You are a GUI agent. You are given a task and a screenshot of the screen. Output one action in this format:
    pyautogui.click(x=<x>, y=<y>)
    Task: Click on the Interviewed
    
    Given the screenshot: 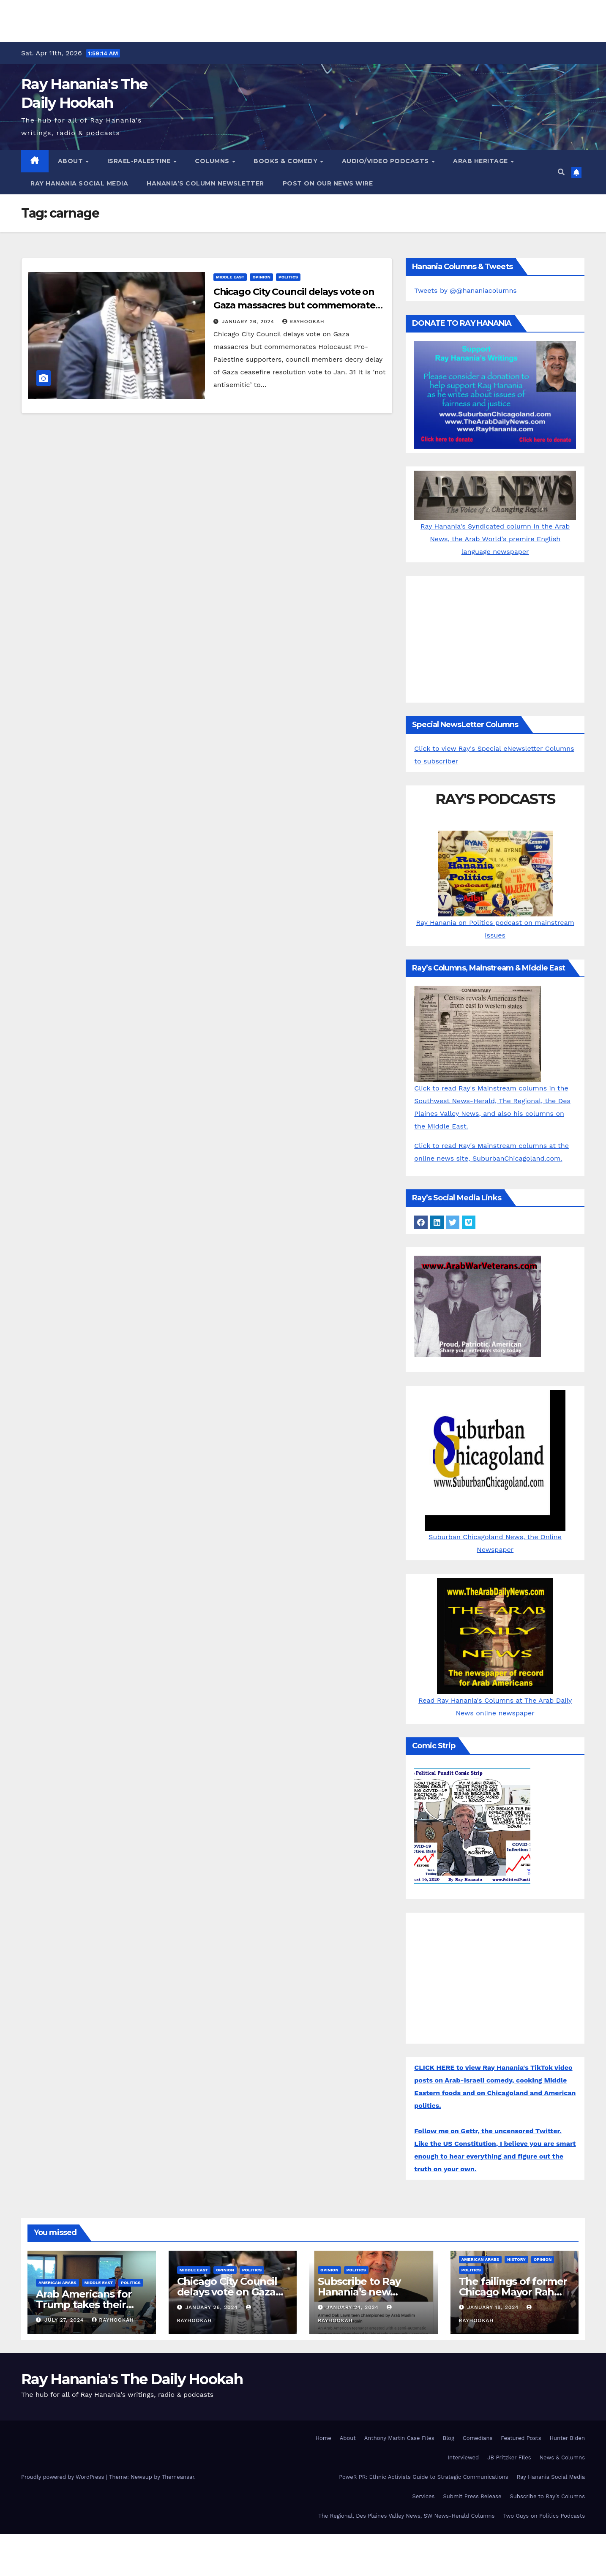 What is the action you would take?
    pyautogui.click(x=463, y=2457)
    